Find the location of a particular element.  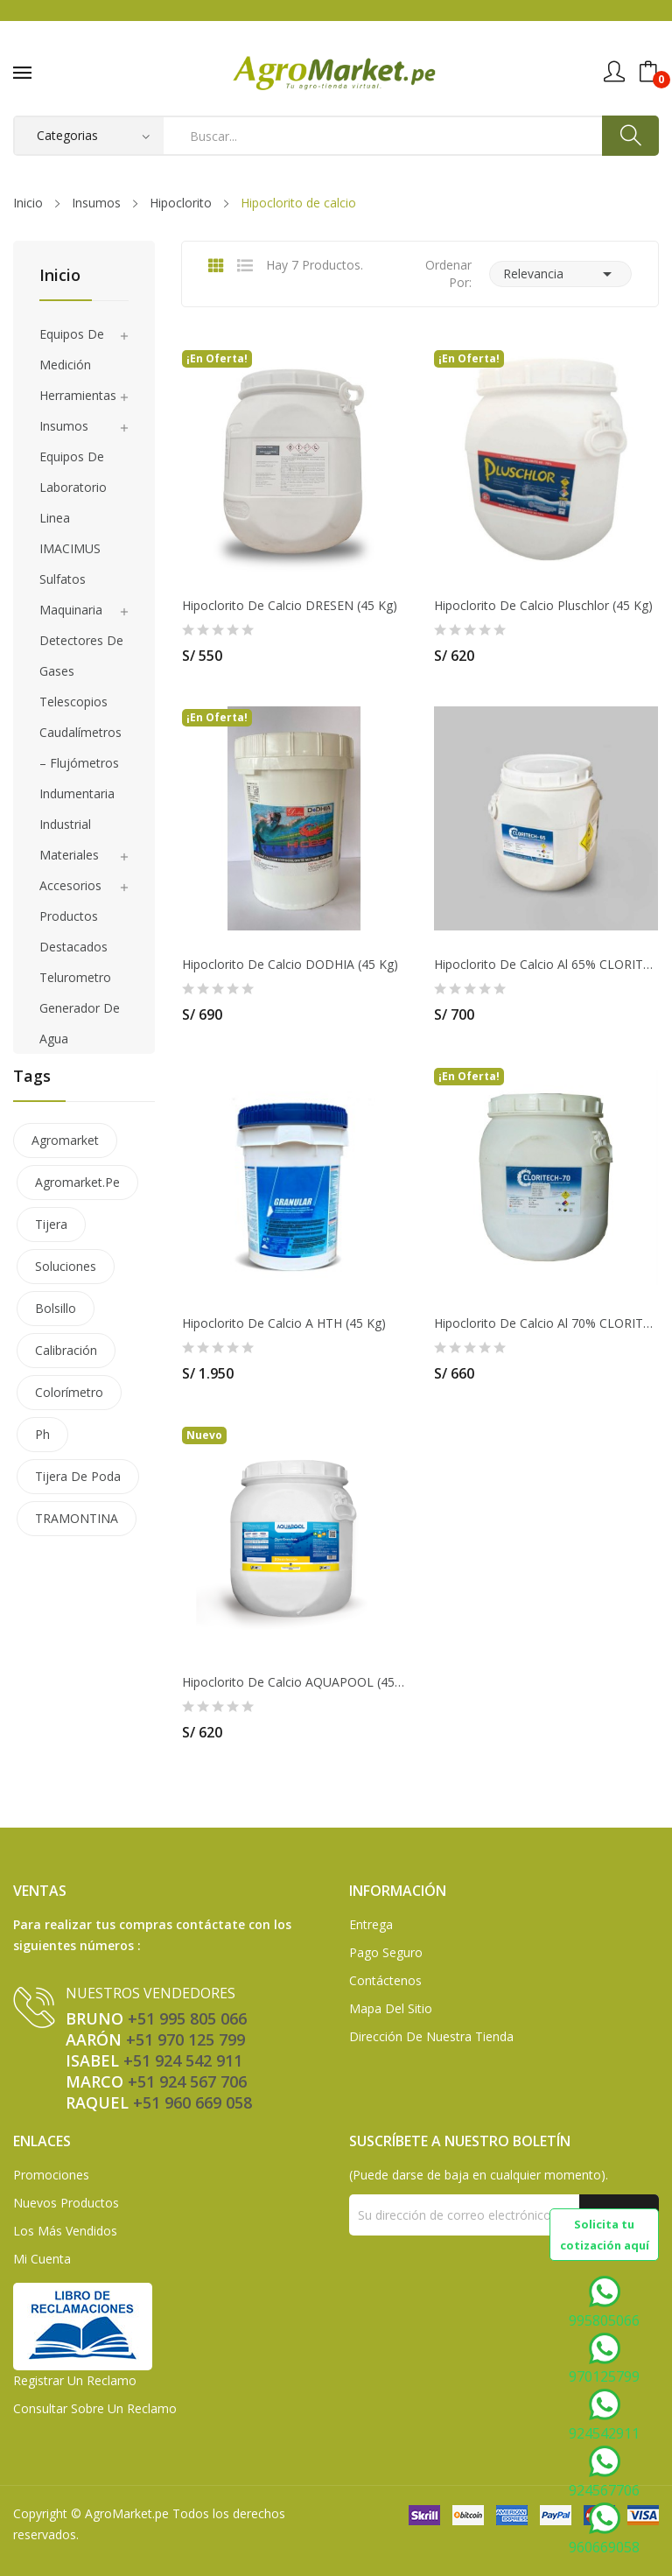

Equipos de laboratorio is located at coordinates (73, 471).